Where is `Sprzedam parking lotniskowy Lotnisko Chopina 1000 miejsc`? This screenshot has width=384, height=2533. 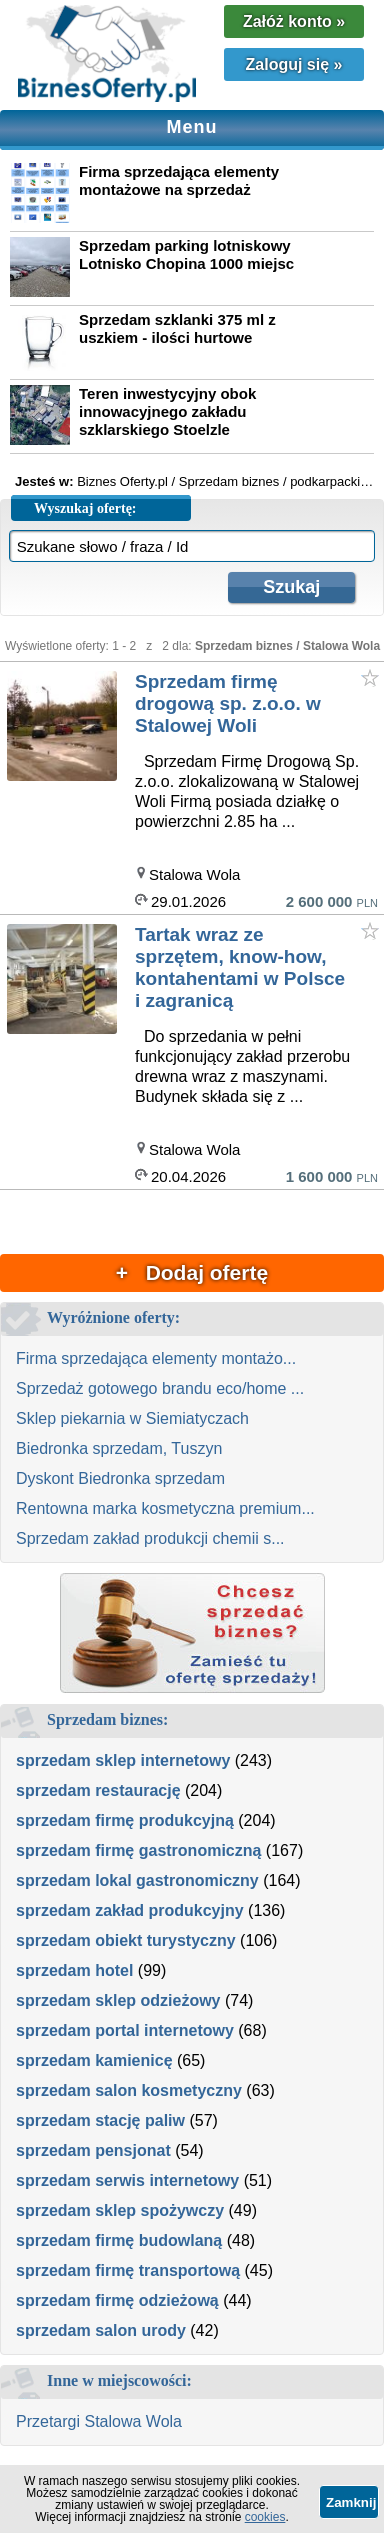
Sprzedam parking lotniskowy Lotnisko Chopina 1000 miejsc is located at coordinates (186, 254).